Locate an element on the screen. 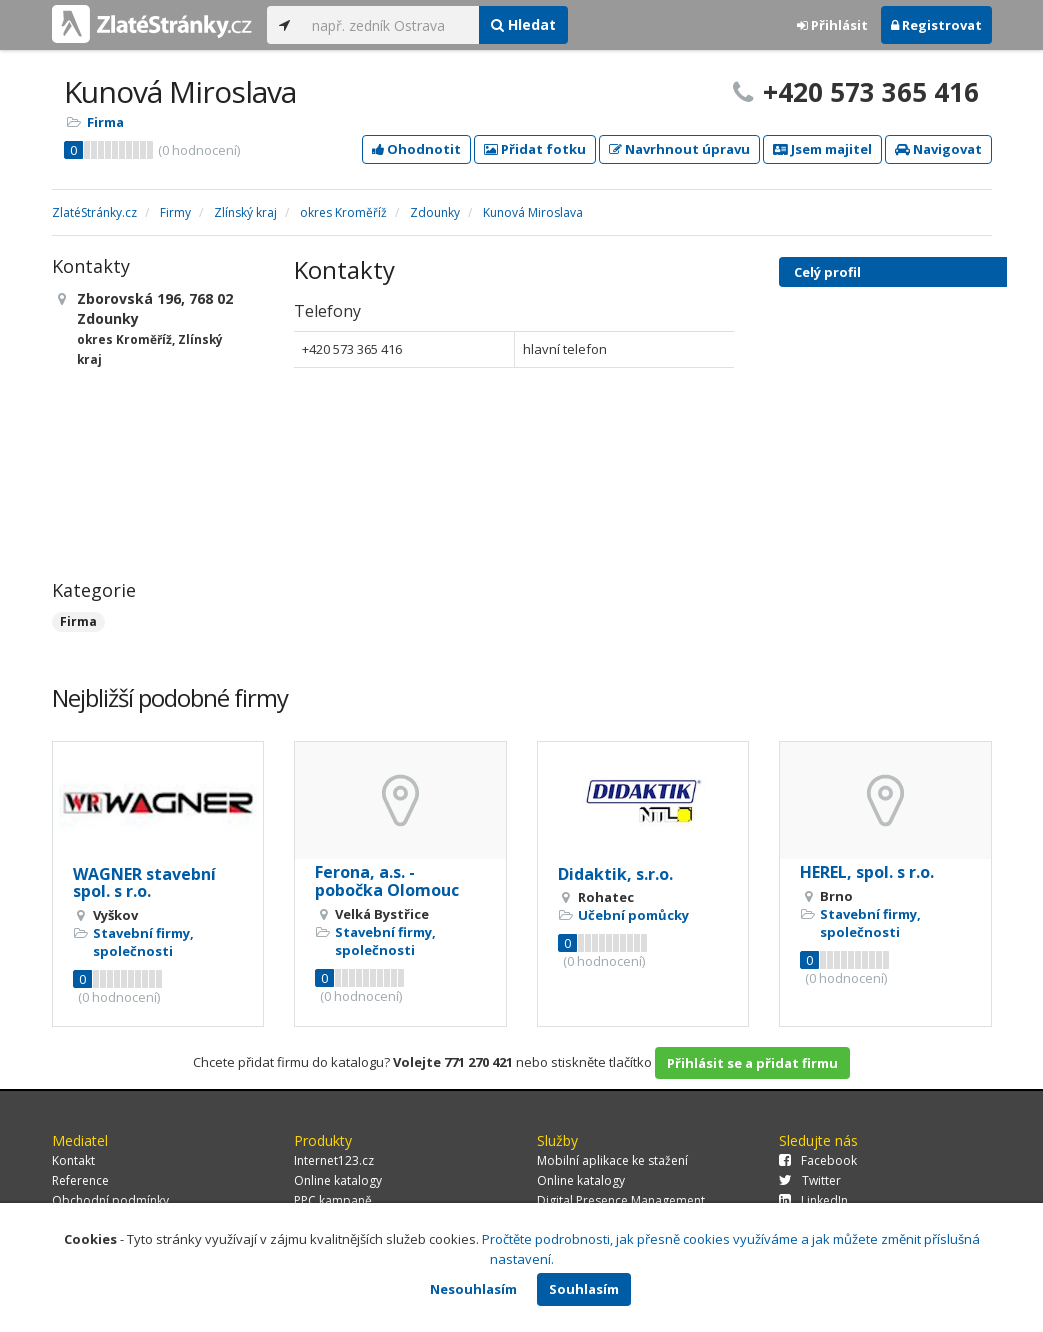 This screenshot has height=1332, width=1043. Reference is located at coordinates (80, 1180).